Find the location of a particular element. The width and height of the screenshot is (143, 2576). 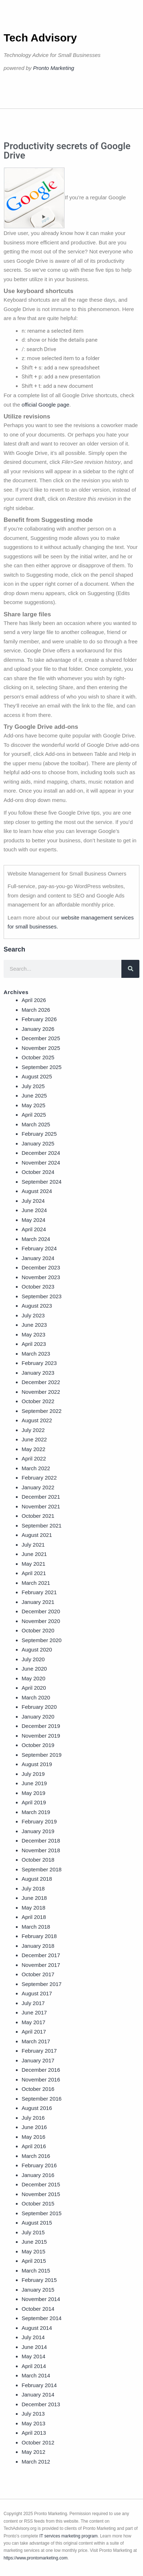

August 2023 is located at coordinates (37, 1306).